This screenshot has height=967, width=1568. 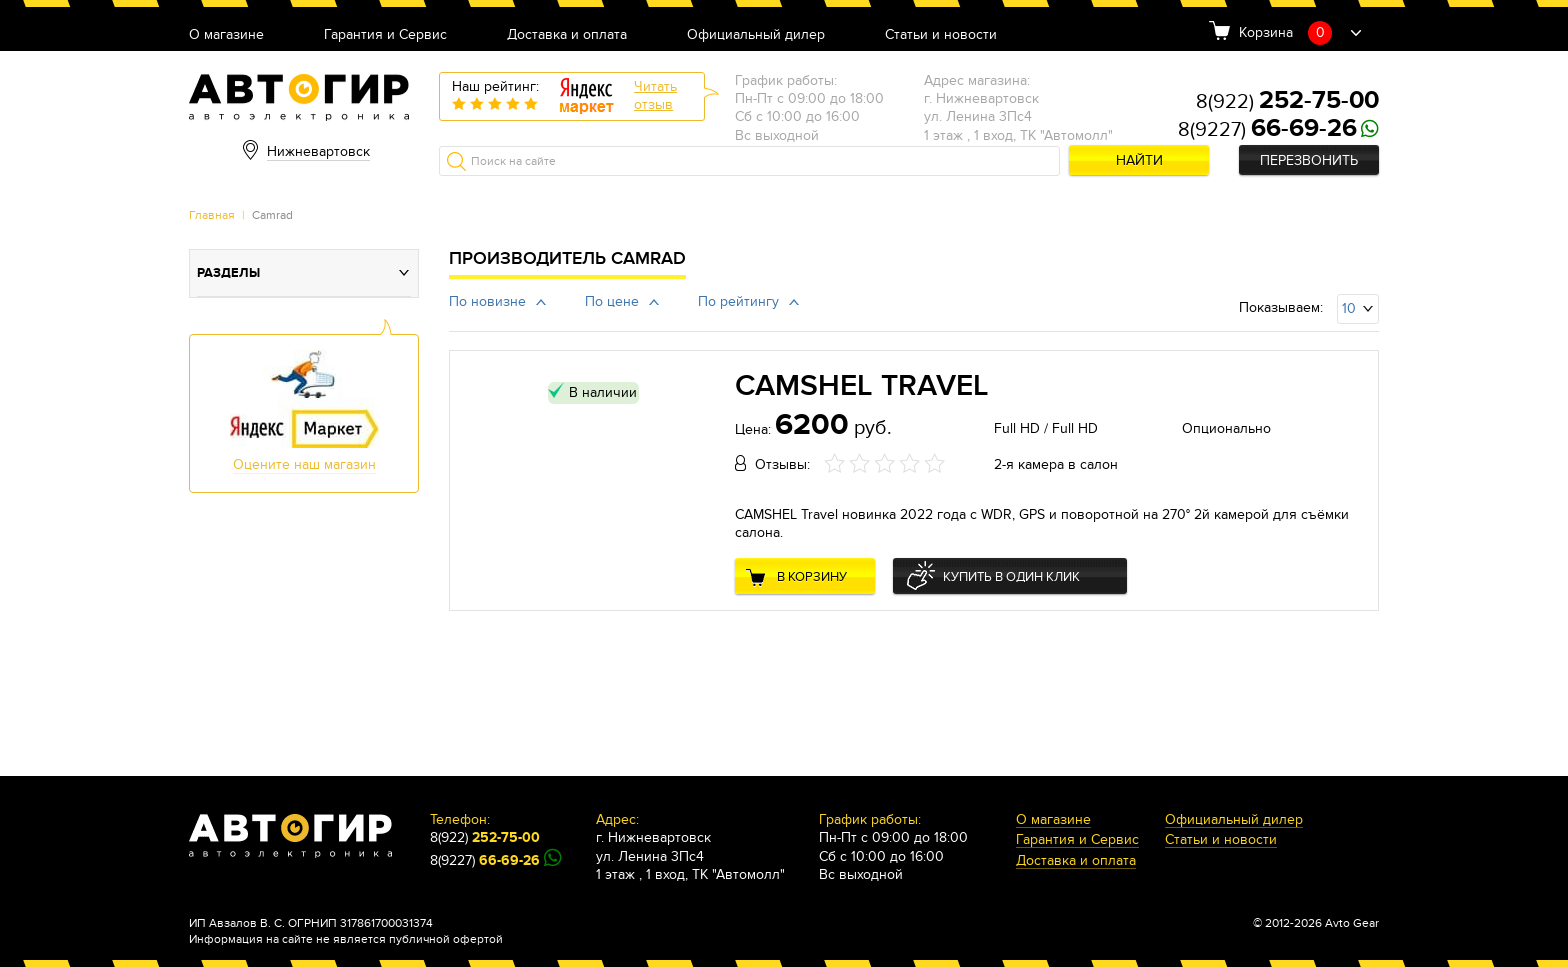 I want to click on Главная, so click(x=212, y=215).